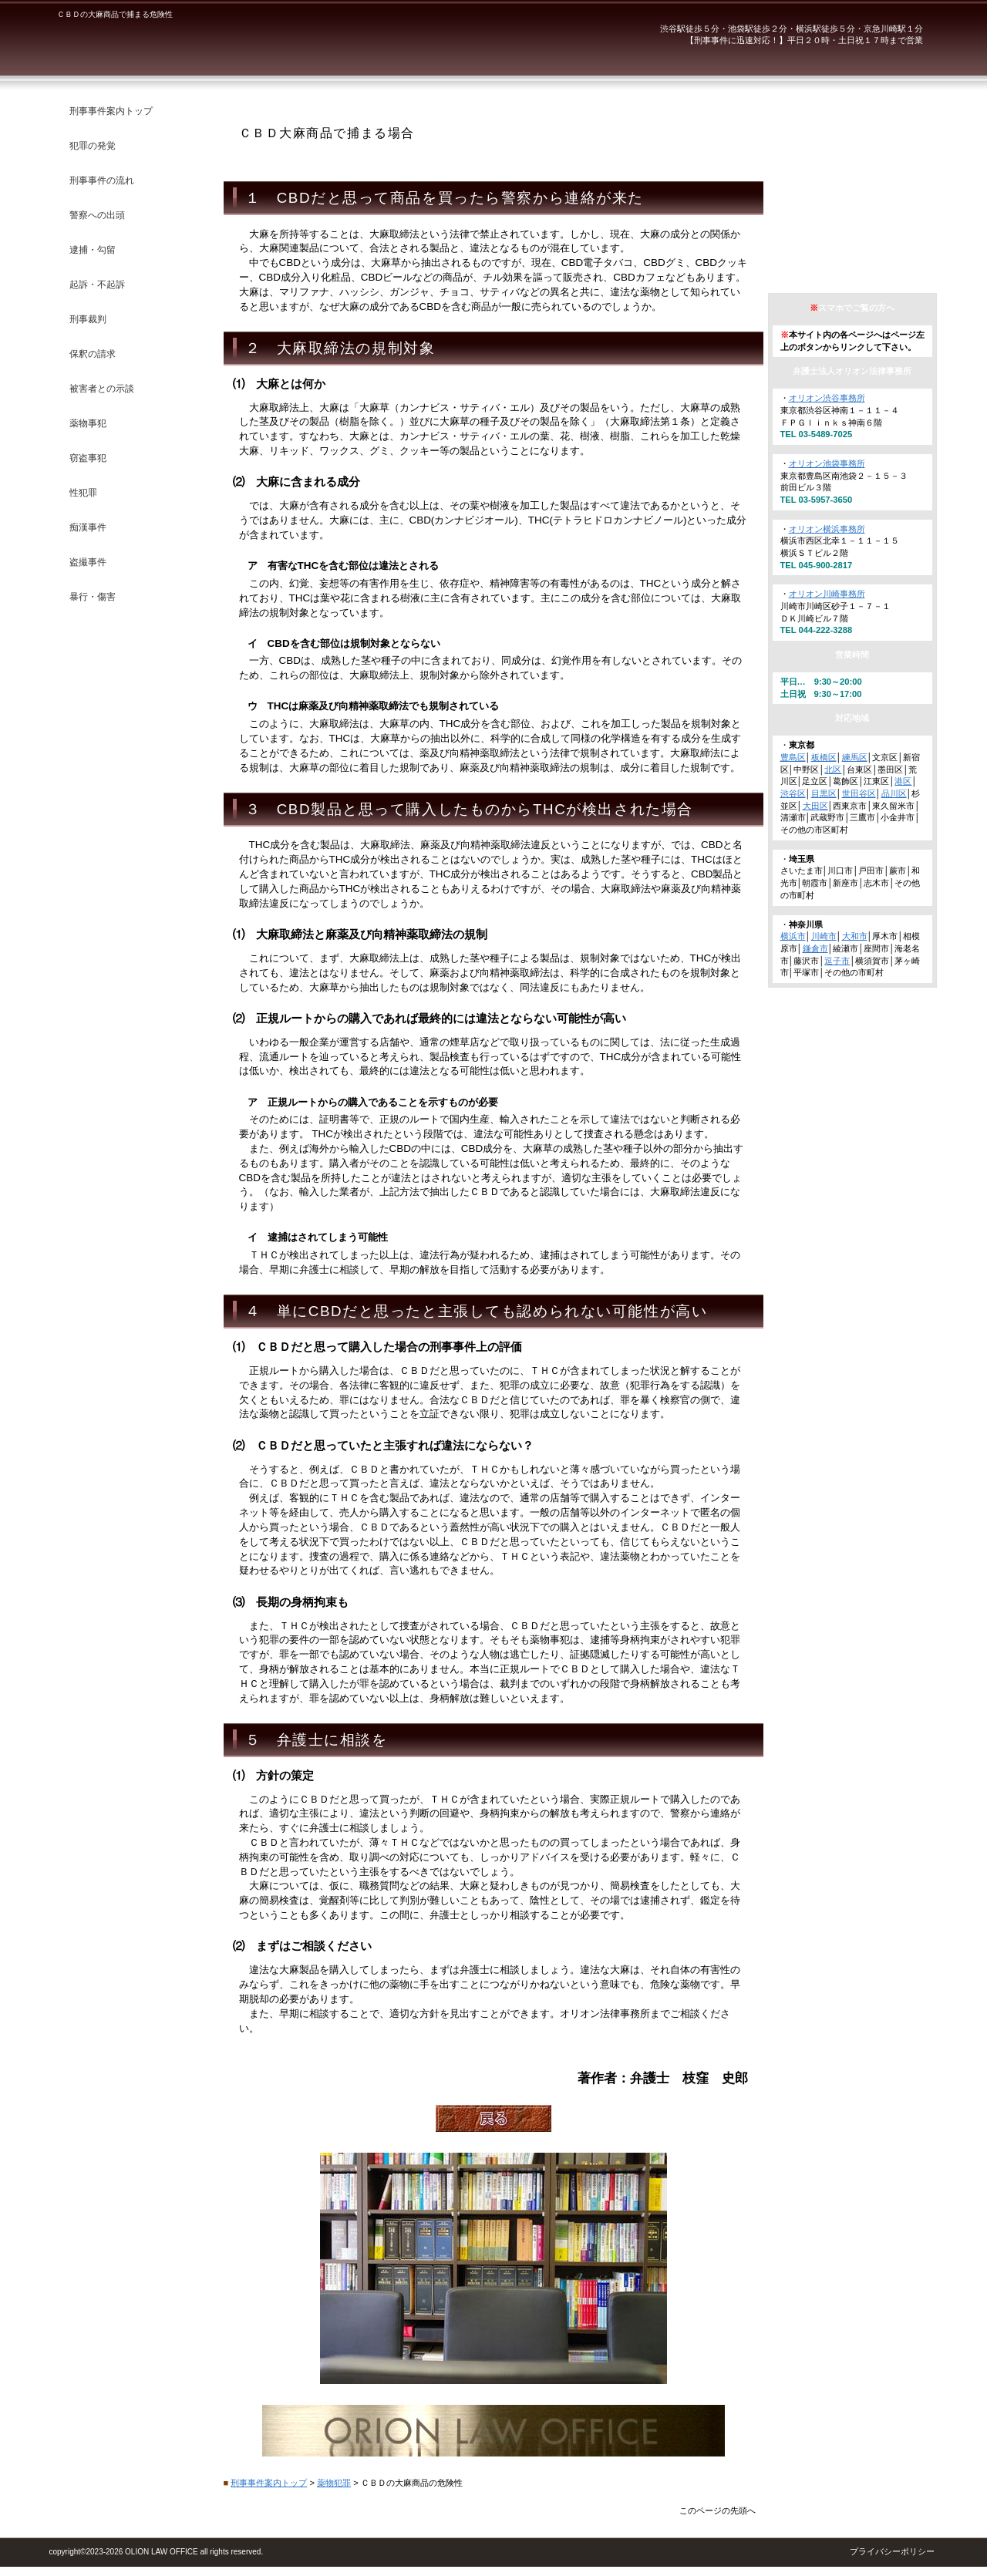 The width and height of the screenshot is (987, 2576). I want to click on 法律相談, so click(860, 214).